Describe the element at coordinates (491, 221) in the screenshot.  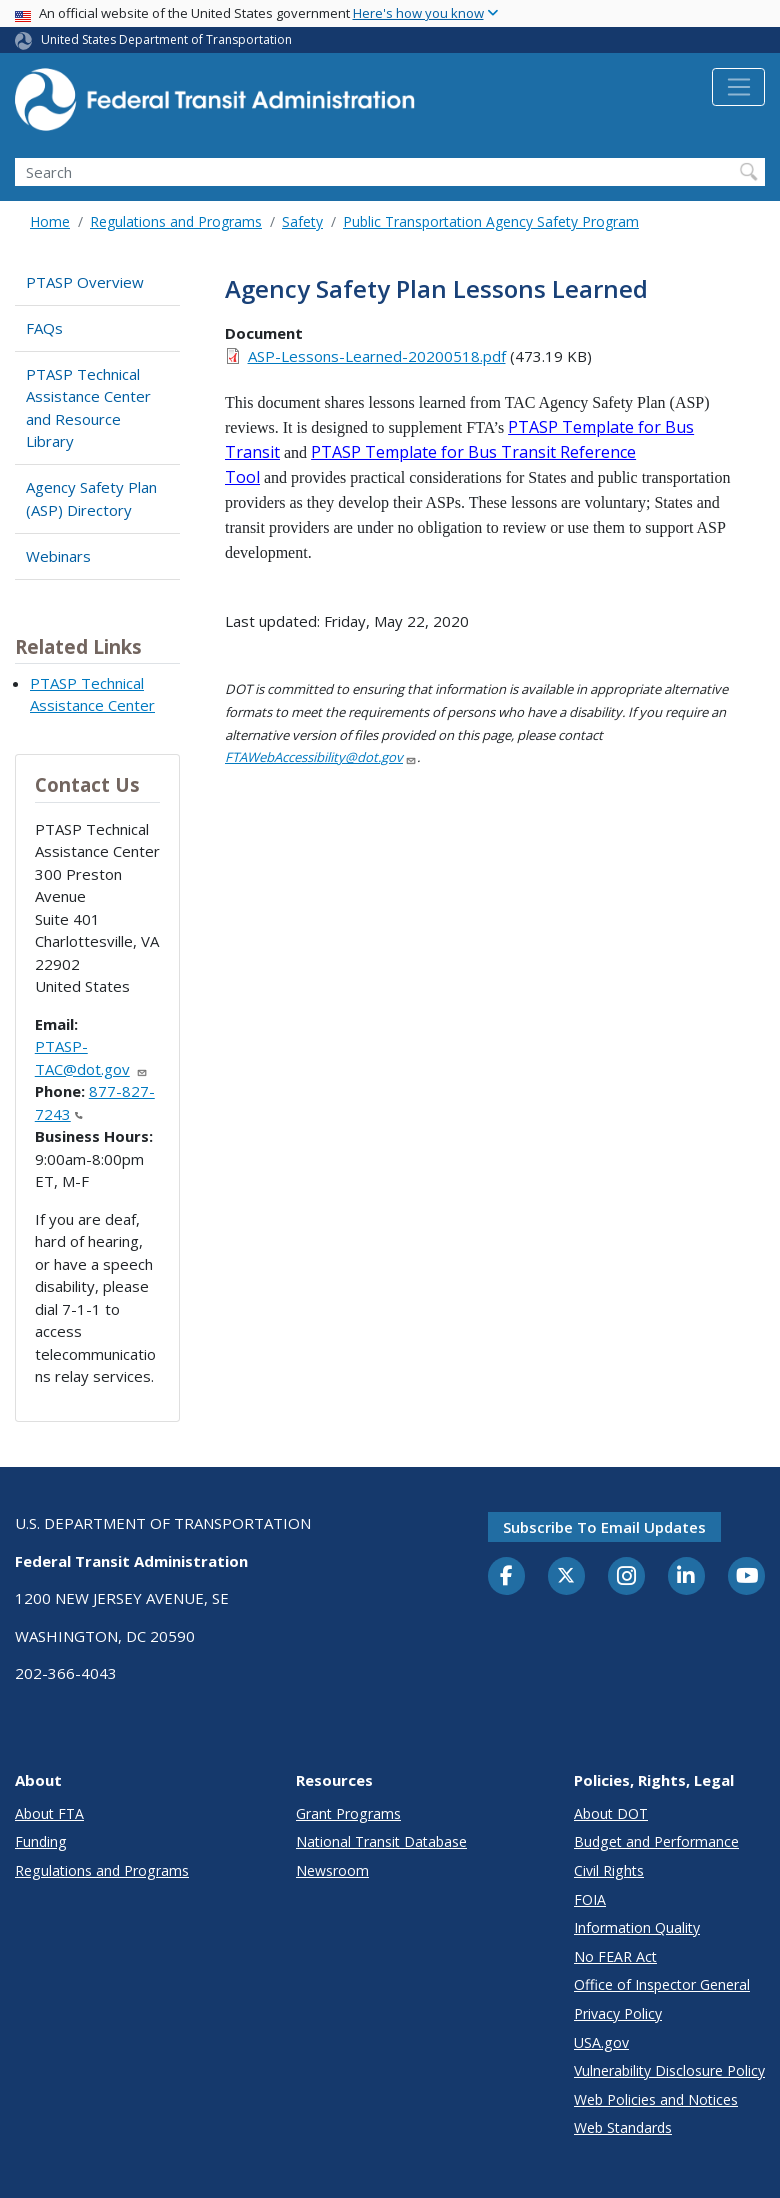
I see `Public Transportation Agency Safety Program` at that location.